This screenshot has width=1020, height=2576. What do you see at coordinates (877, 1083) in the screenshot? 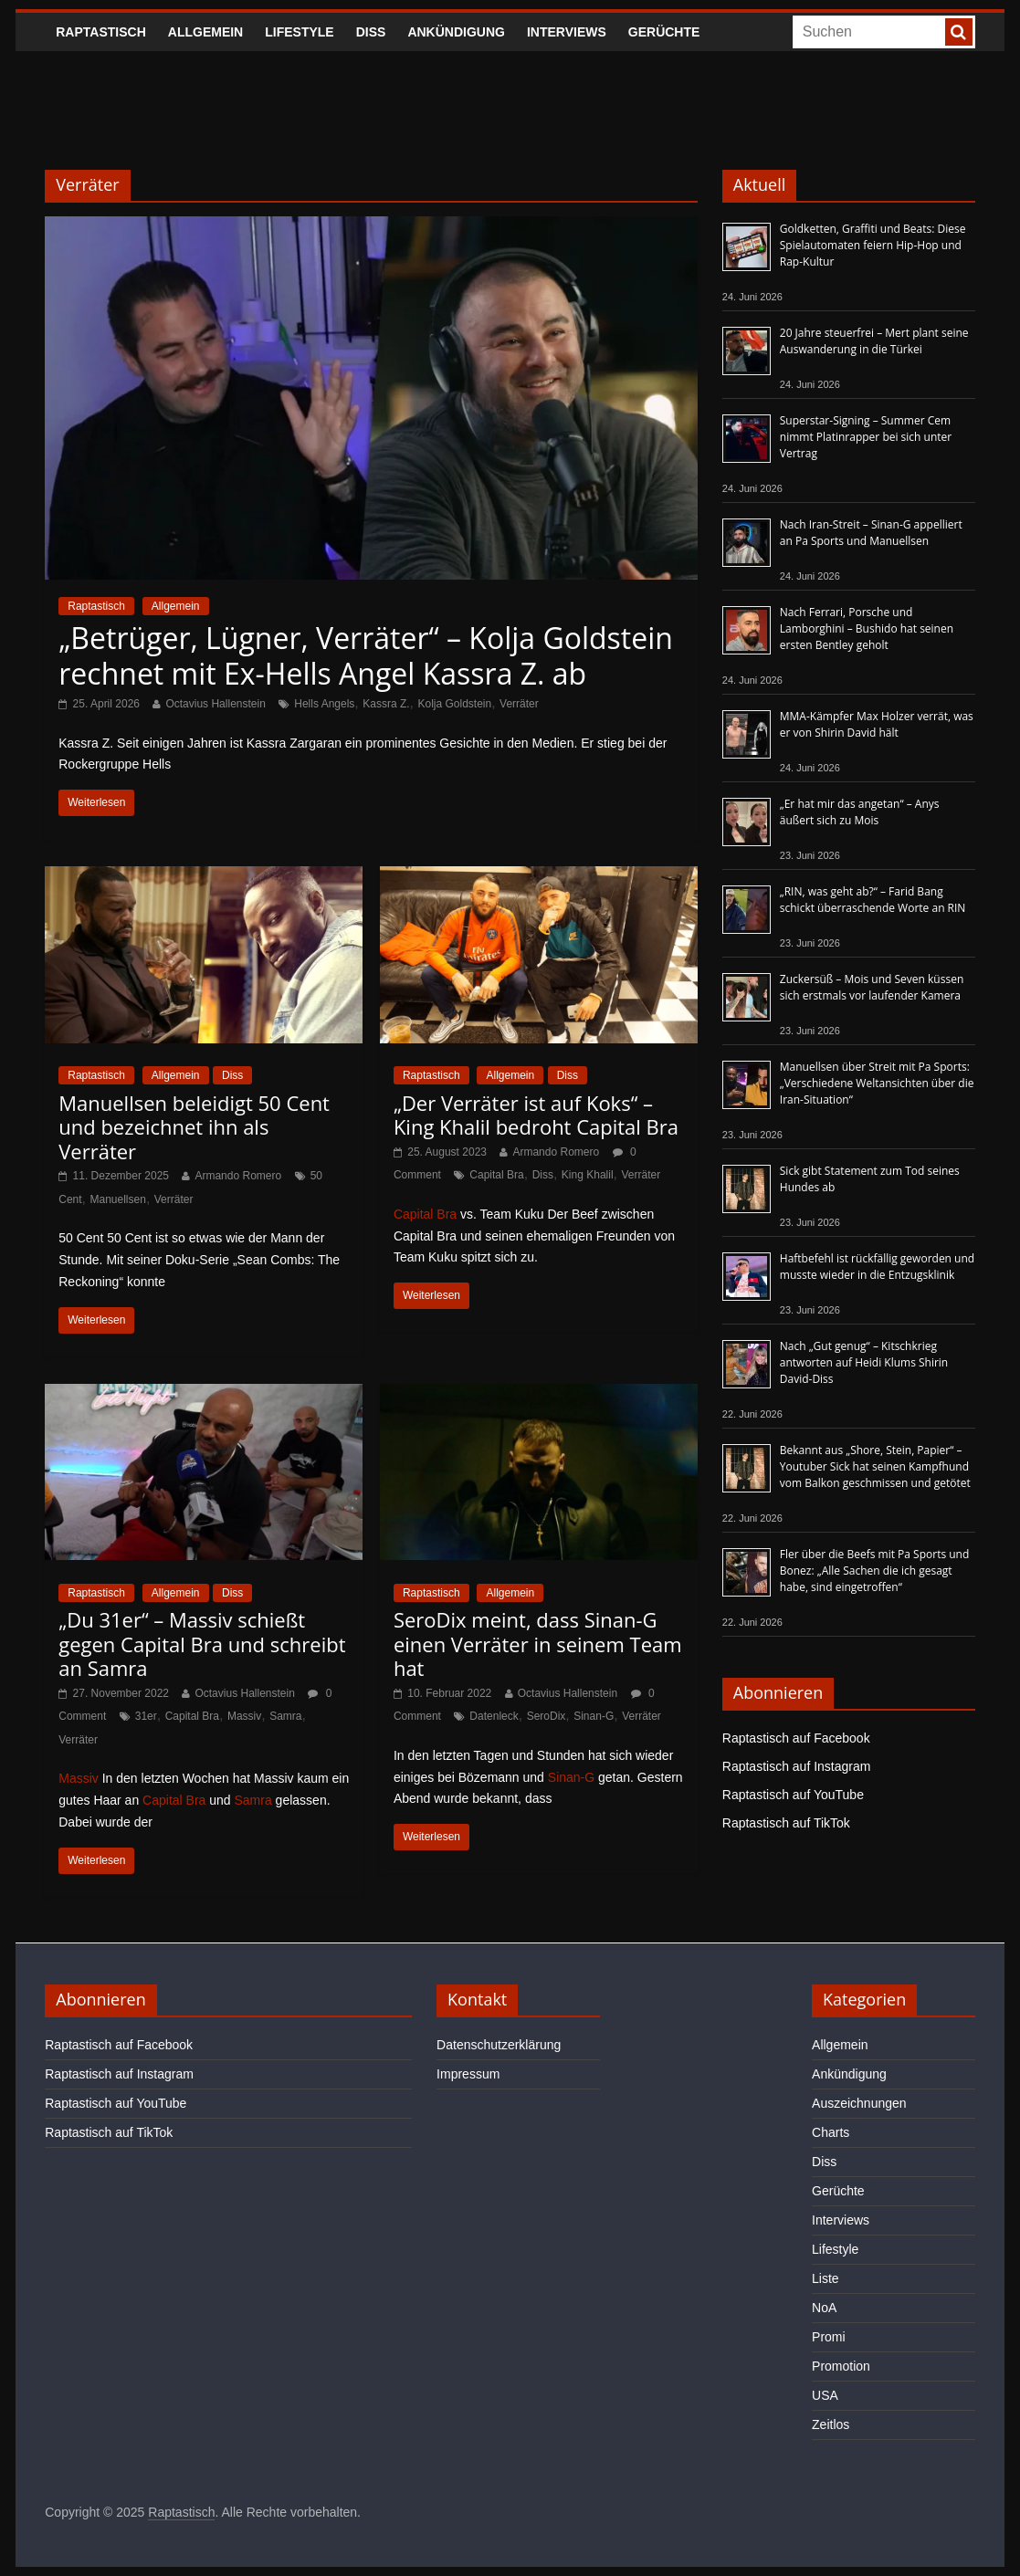
I see `Manuellsen über Streit mit Pa Sports: „Verschiedene Weltansichten über die Iran-Situation“` at bounding box center [877, 1083].